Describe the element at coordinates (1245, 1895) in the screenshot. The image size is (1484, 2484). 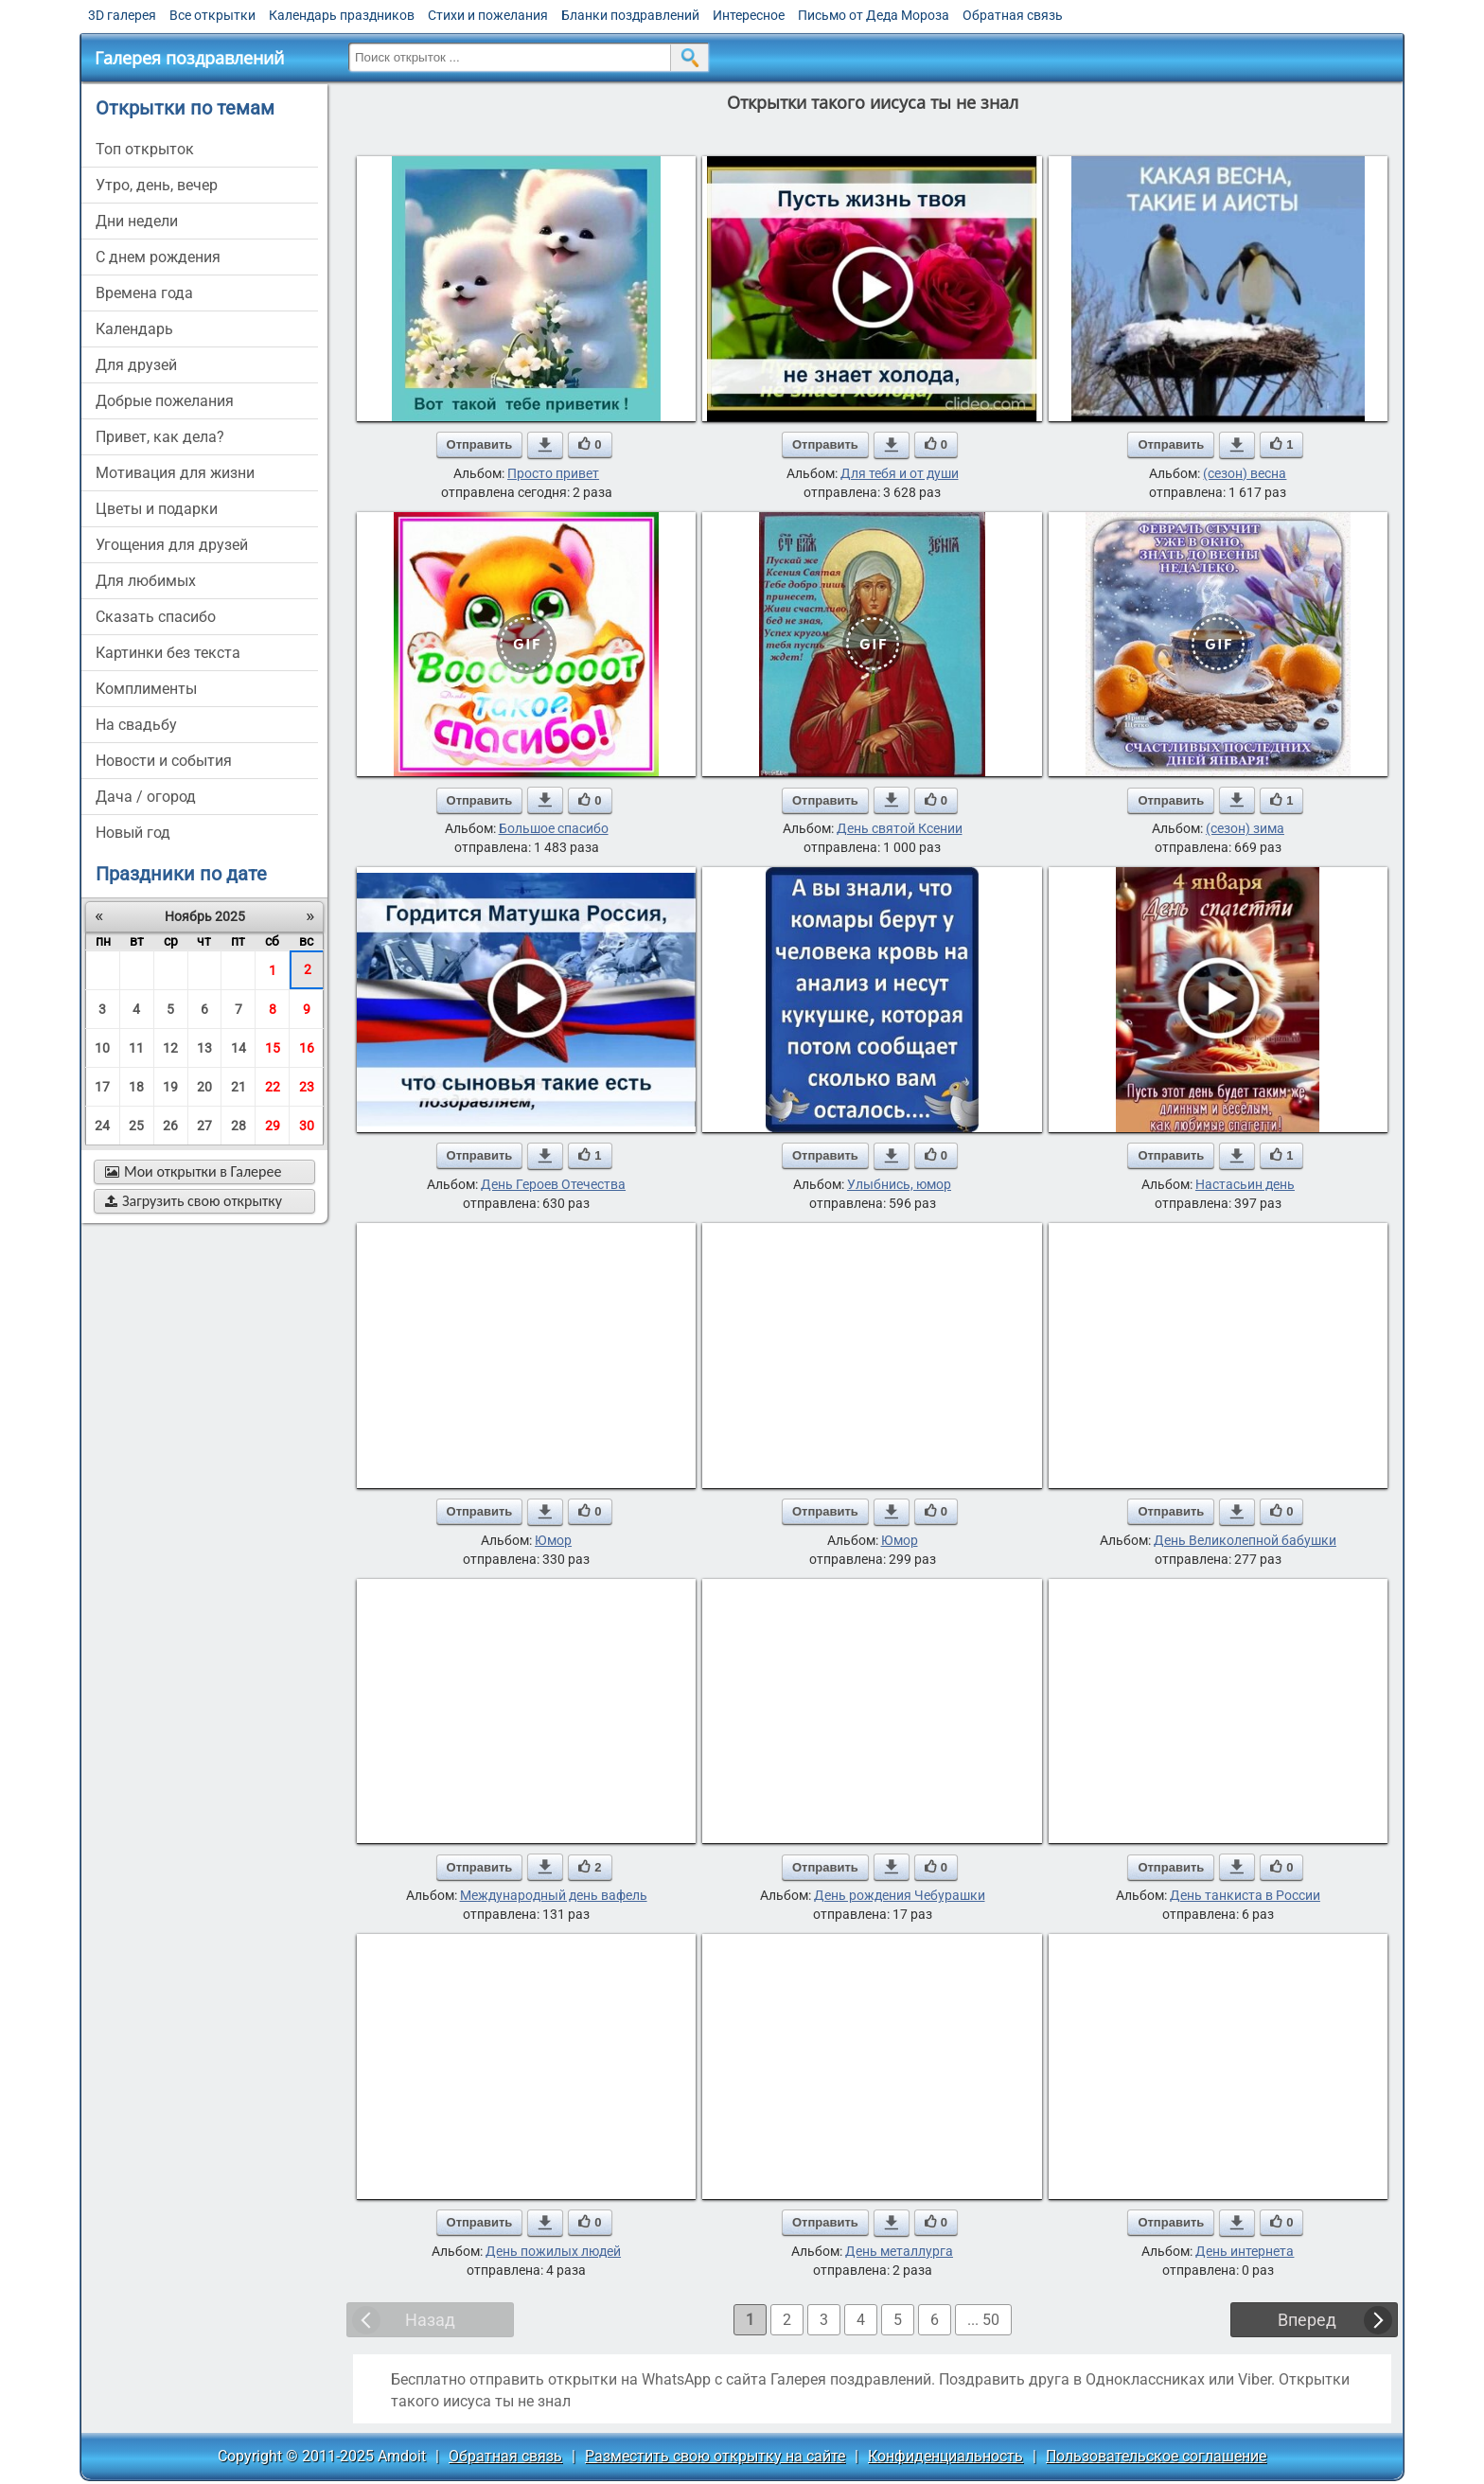
I see `День танкиста в России` at that location.